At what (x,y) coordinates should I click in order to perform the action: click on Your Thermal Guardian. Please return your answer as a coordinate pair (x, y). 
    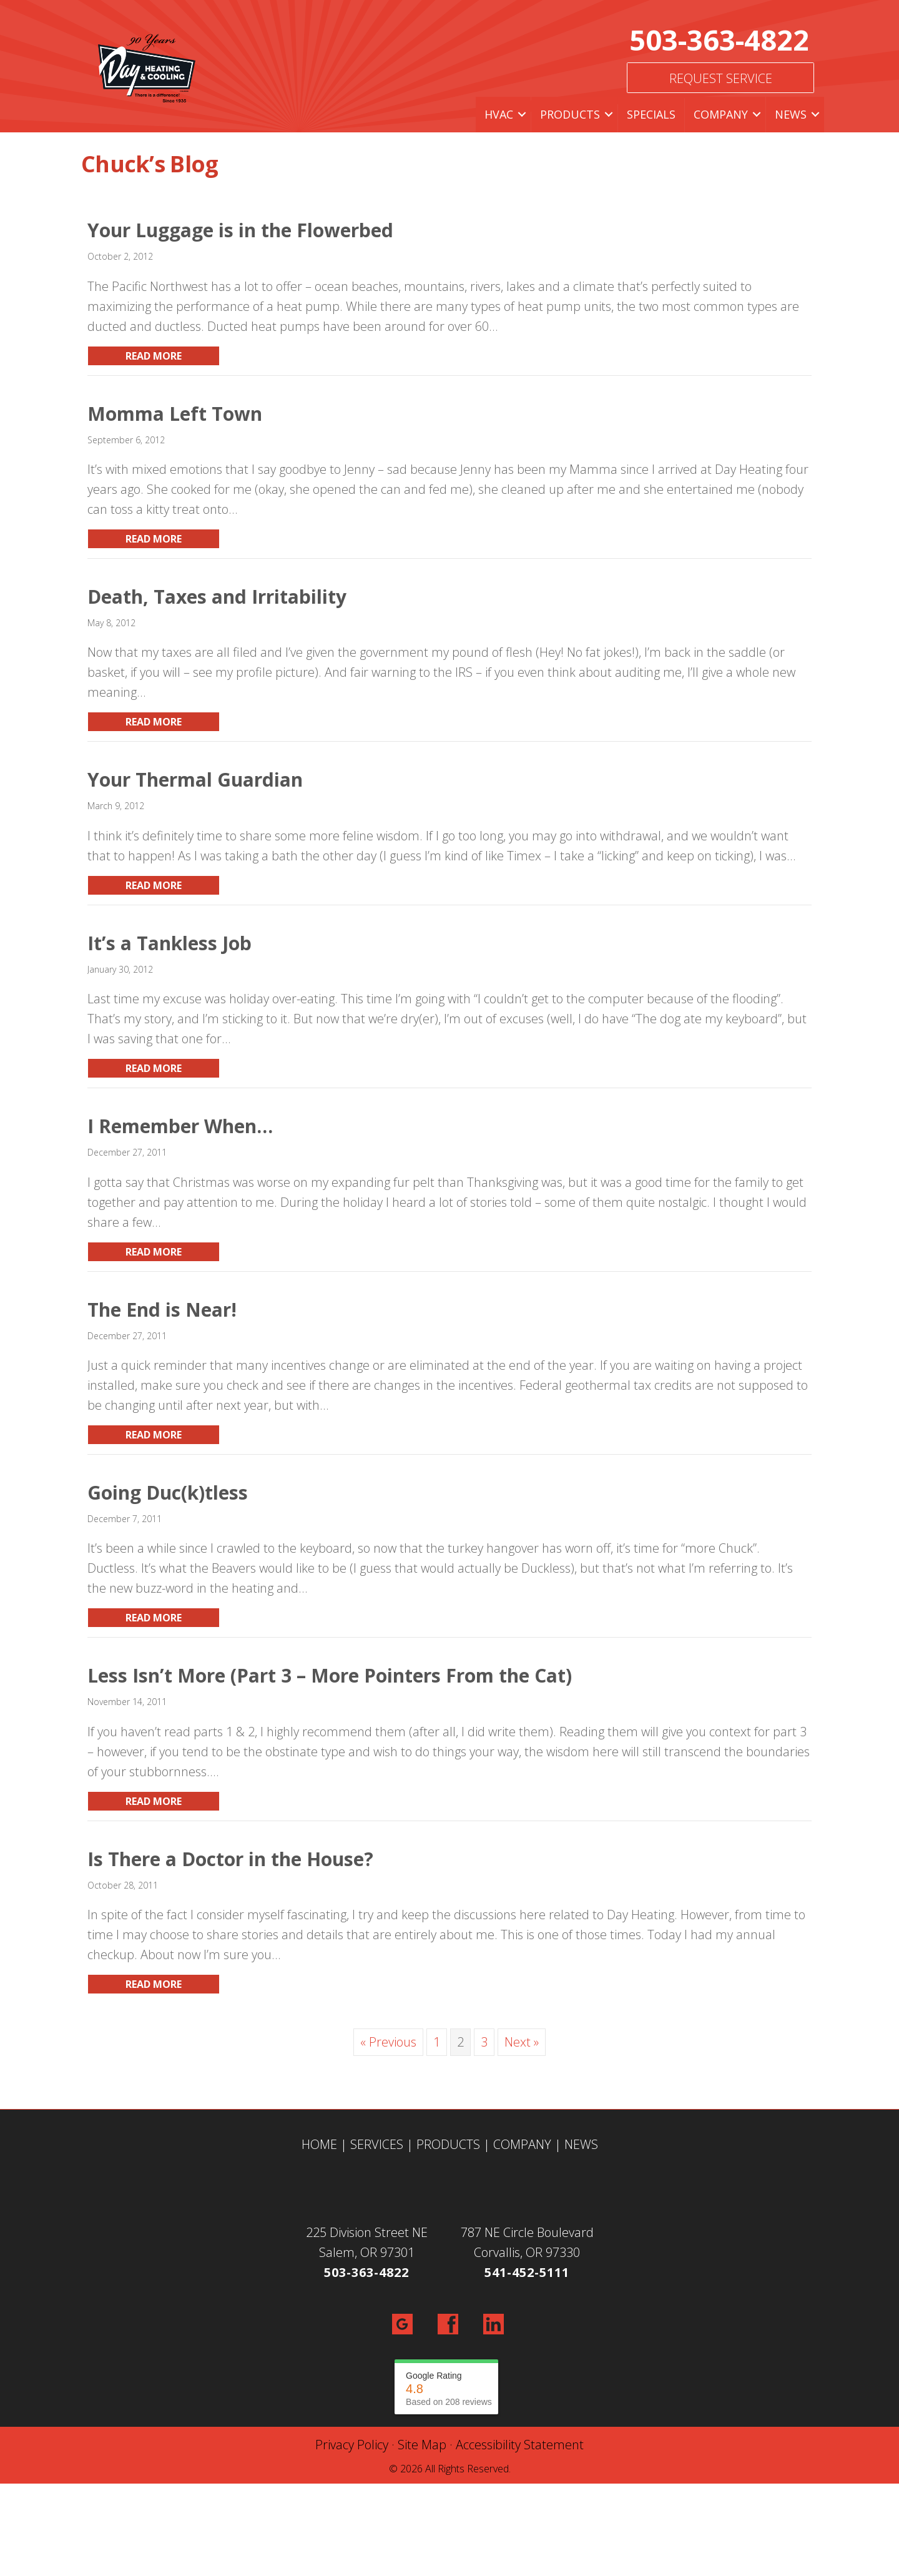
    Looking at the image, I should click on (195, 779).